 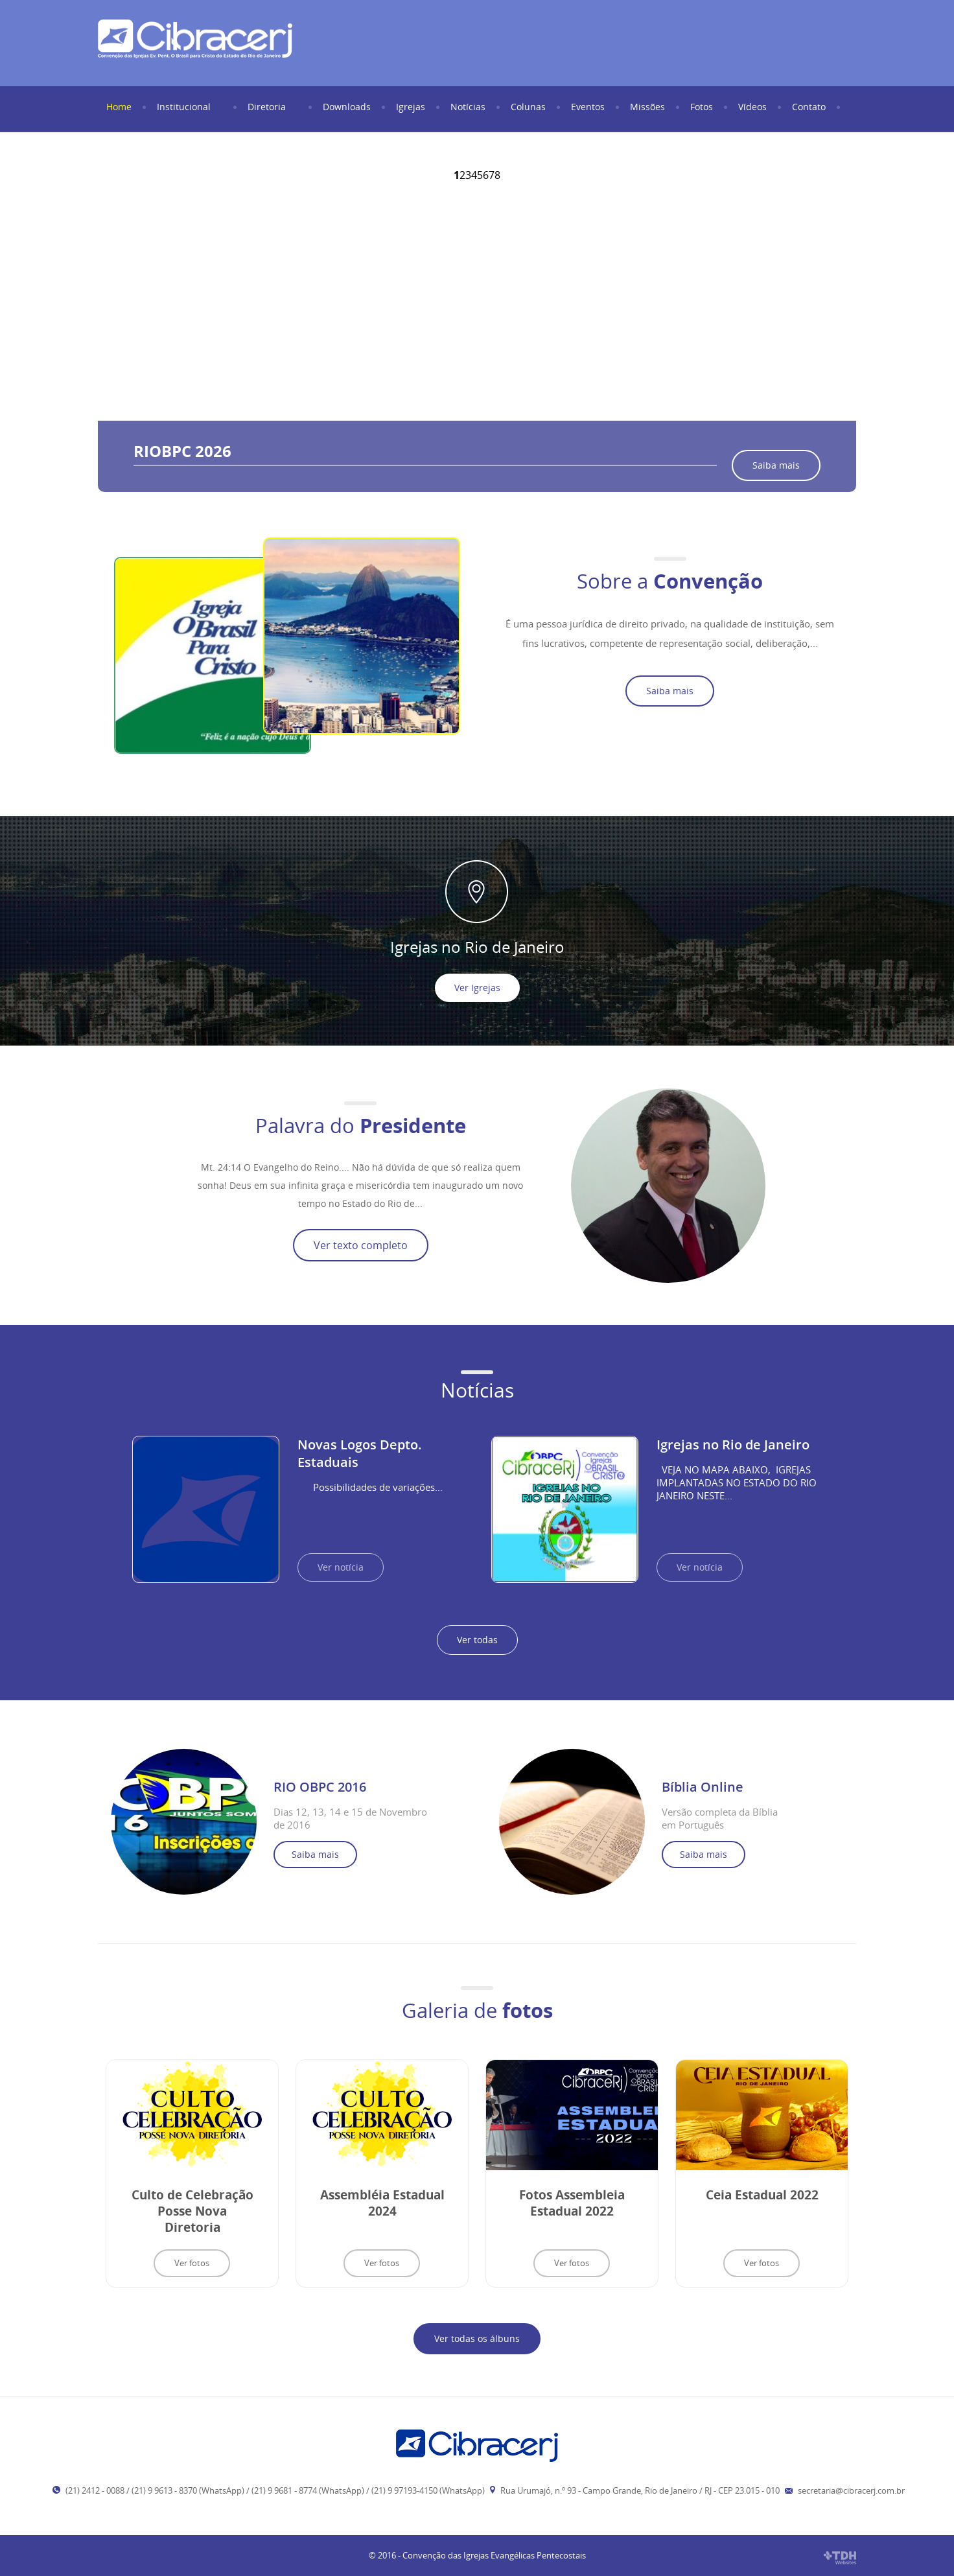 I want to click on Culto de Celebração Posse Nova Diretoria, so click(x=192, y=2210).